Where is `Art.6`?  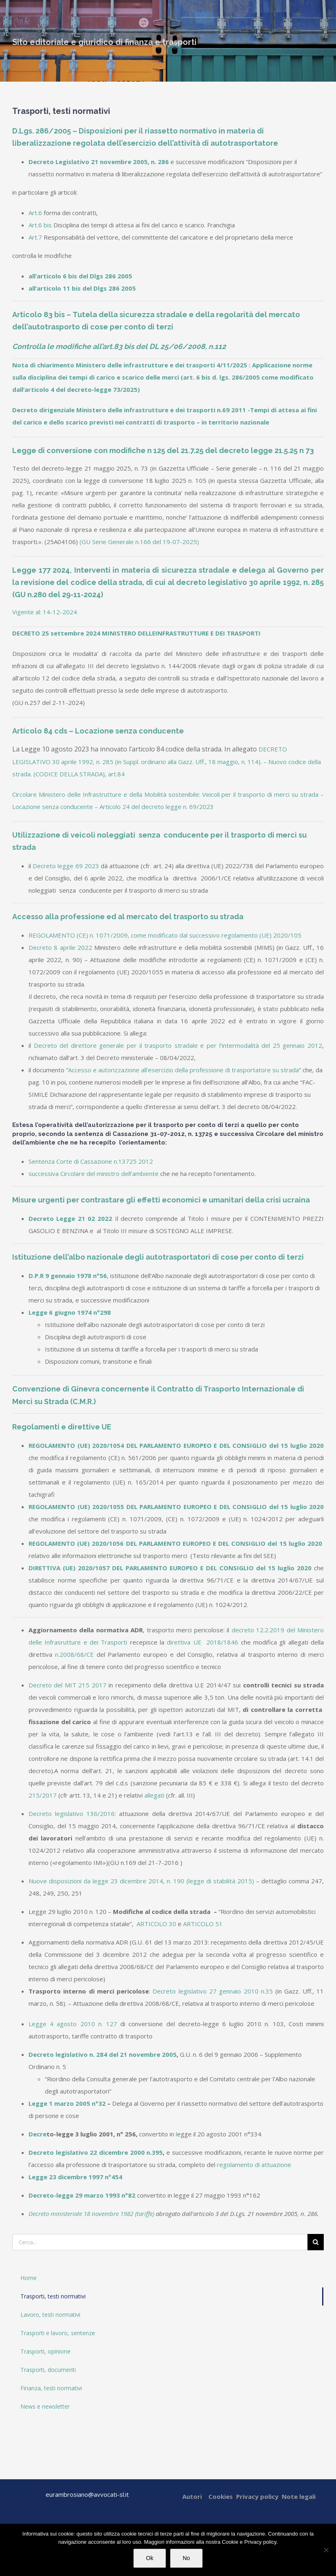
Art.6 is located at coordinates (35, 213).